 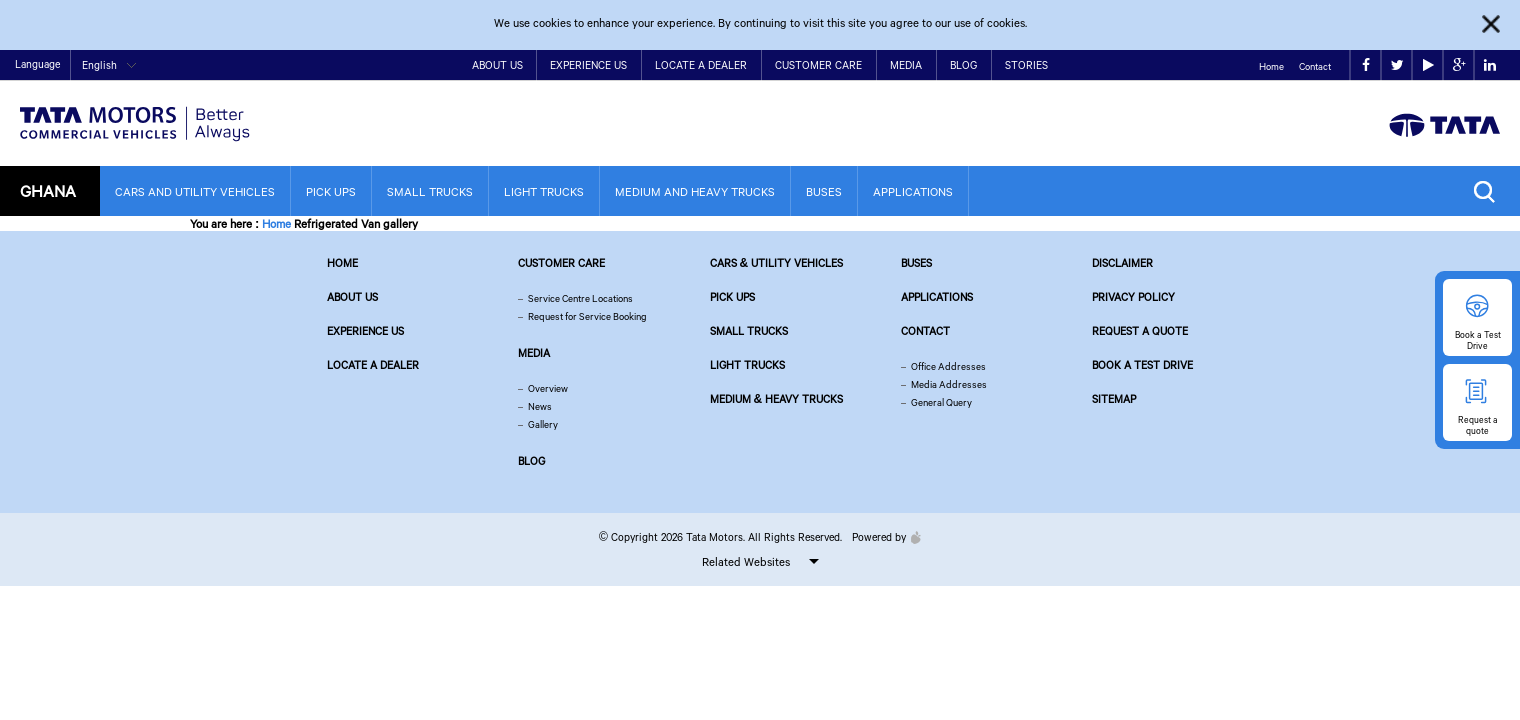 What do you see at coordinates (941, 402) in the screenshot?
I see `General Query` at bounding box center [941, 402].